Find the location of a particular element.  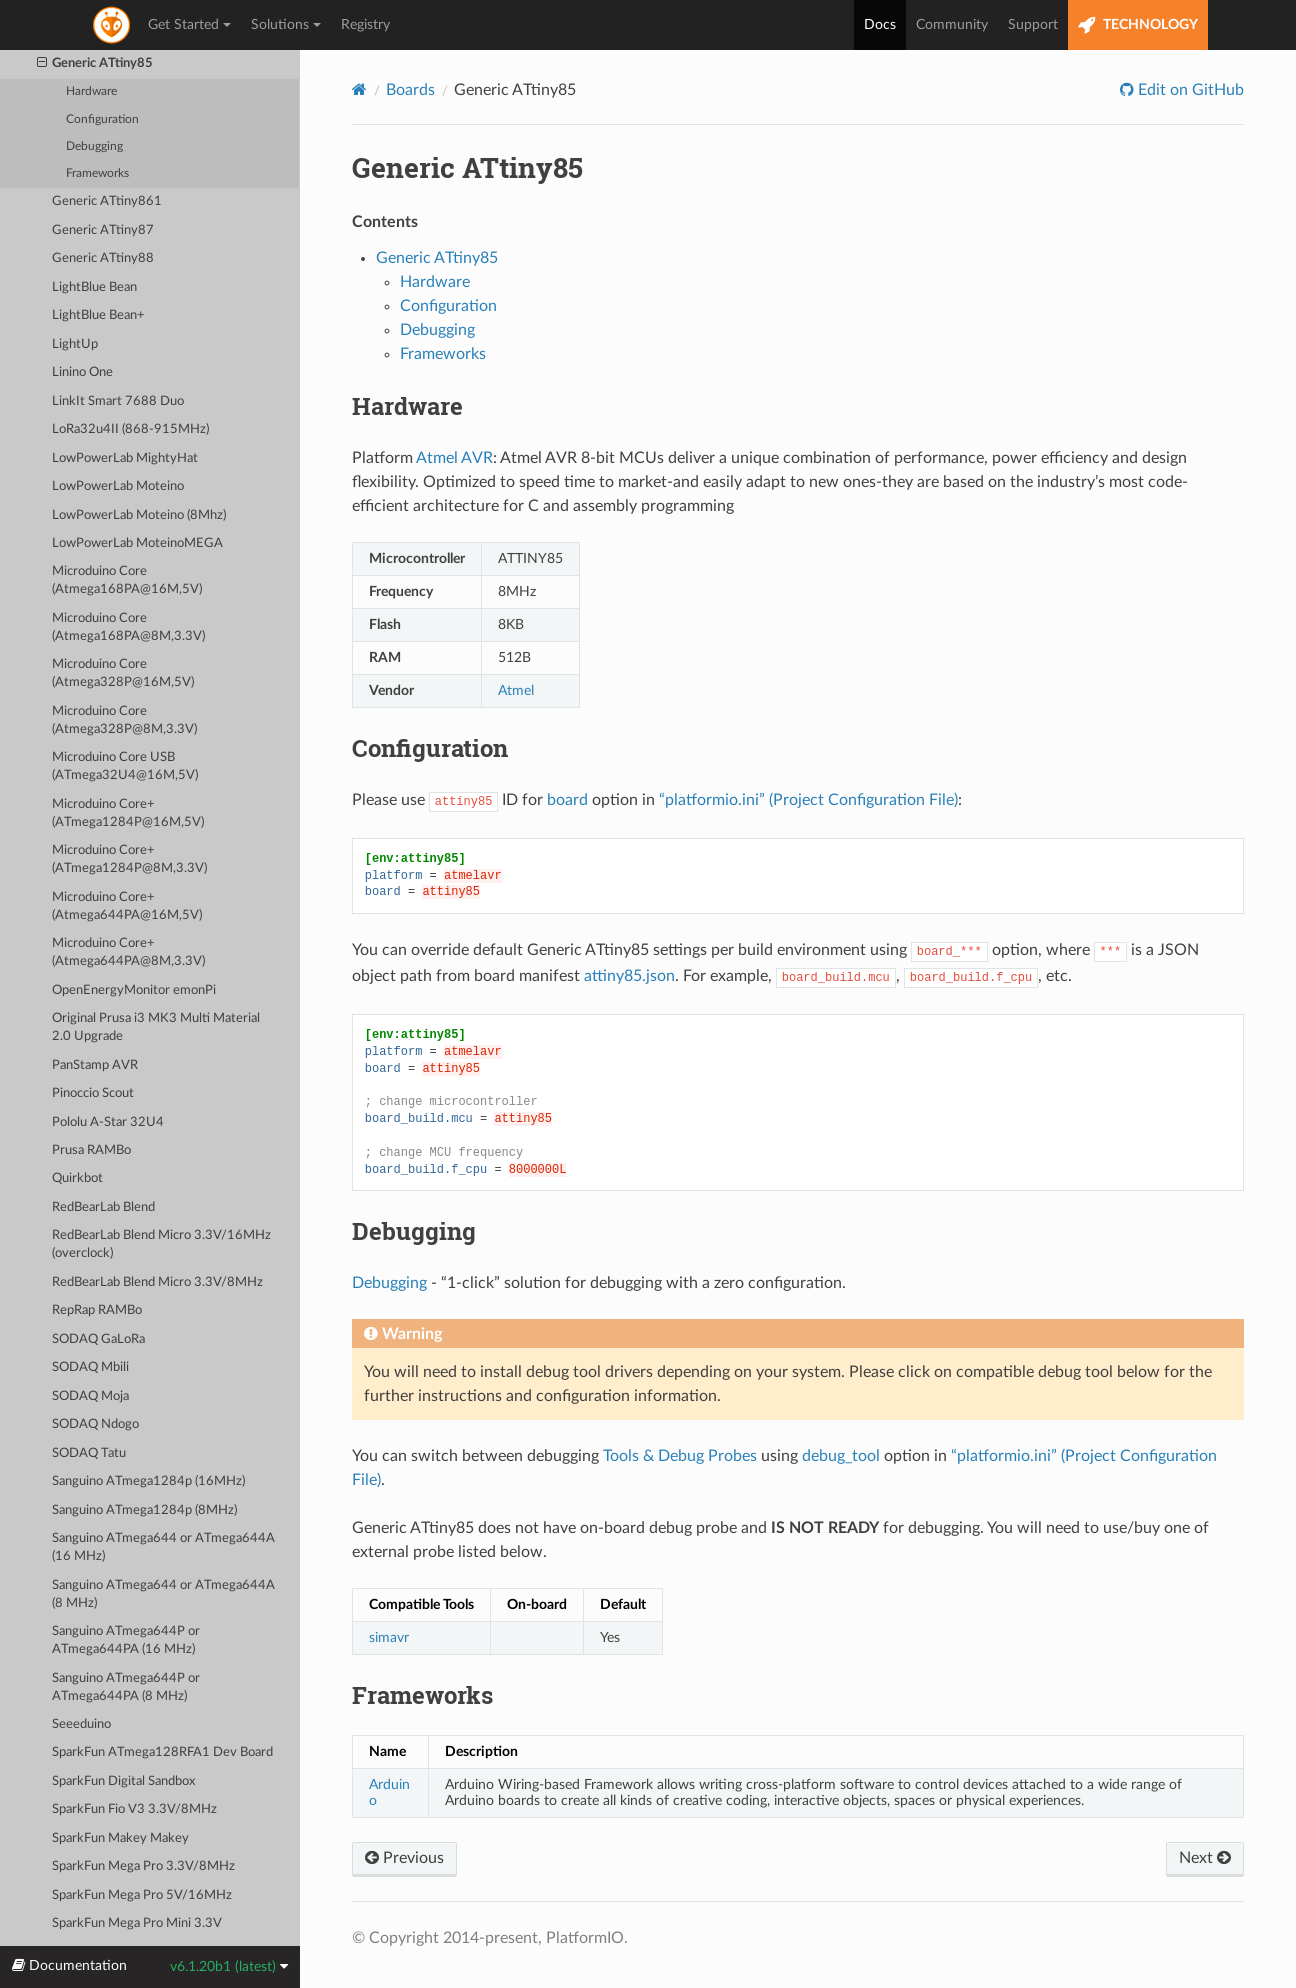

LinkIt Smart 7688 Duo is located at coordinates (118, 401).